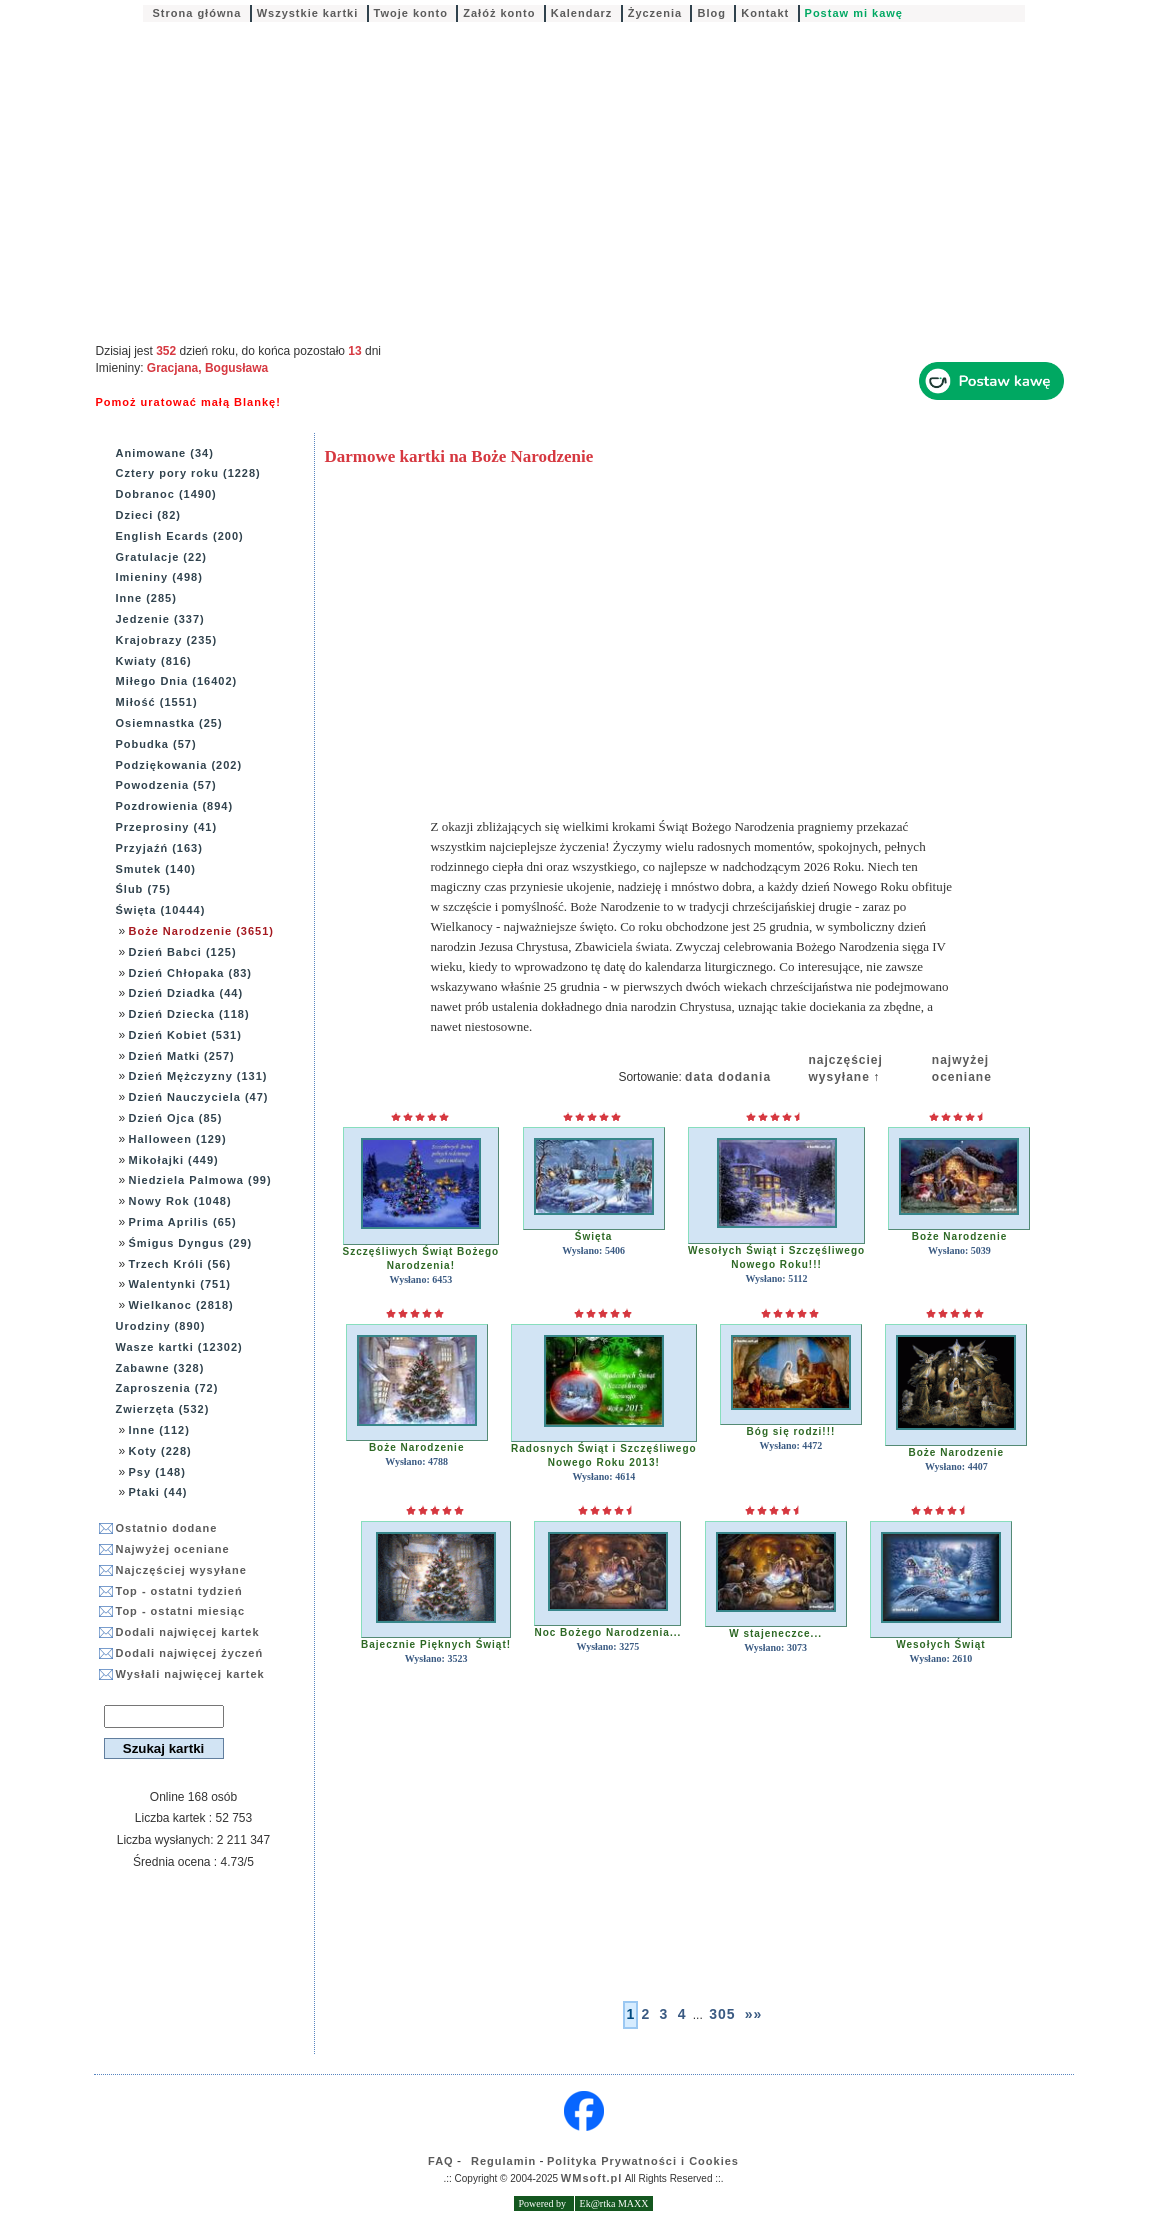 The height and width of the screenshot is (2221, 1167). Describe the element at coordinates (191, 973) in the screenshot. I see `Dzień Chłopaka (83)` at that location.